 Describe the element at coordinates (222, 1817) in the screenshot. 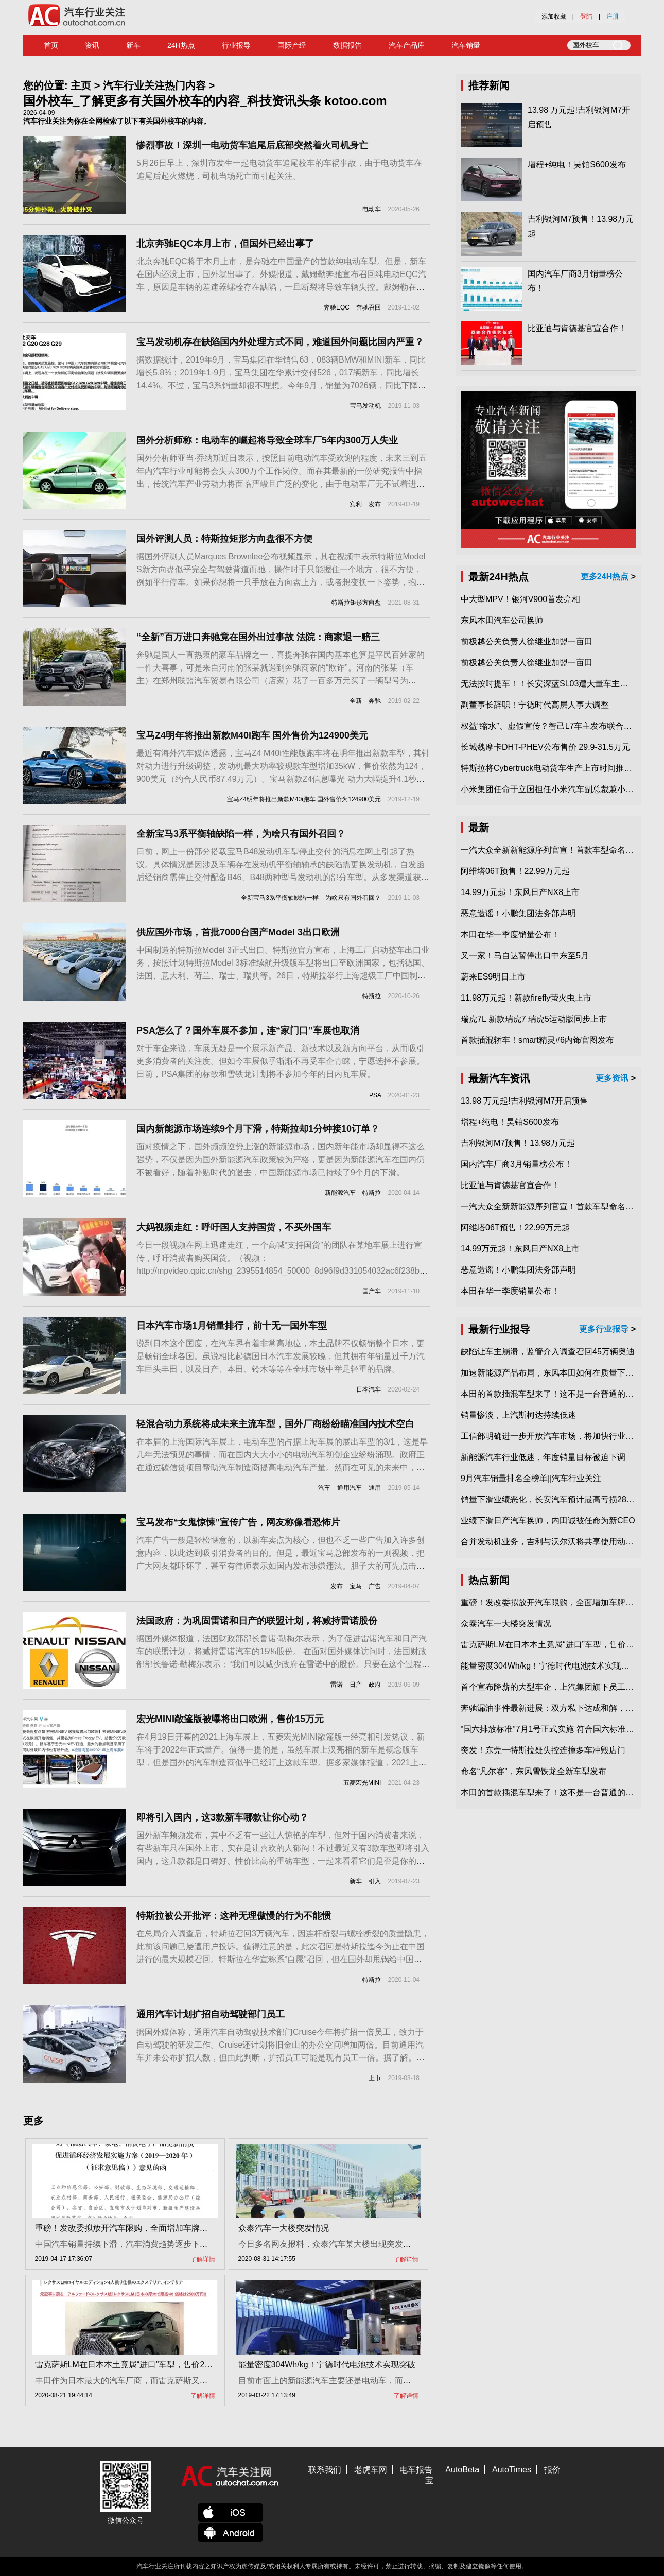

I see `即将引入国内，这3款新车哪款让你心动？` at that location.